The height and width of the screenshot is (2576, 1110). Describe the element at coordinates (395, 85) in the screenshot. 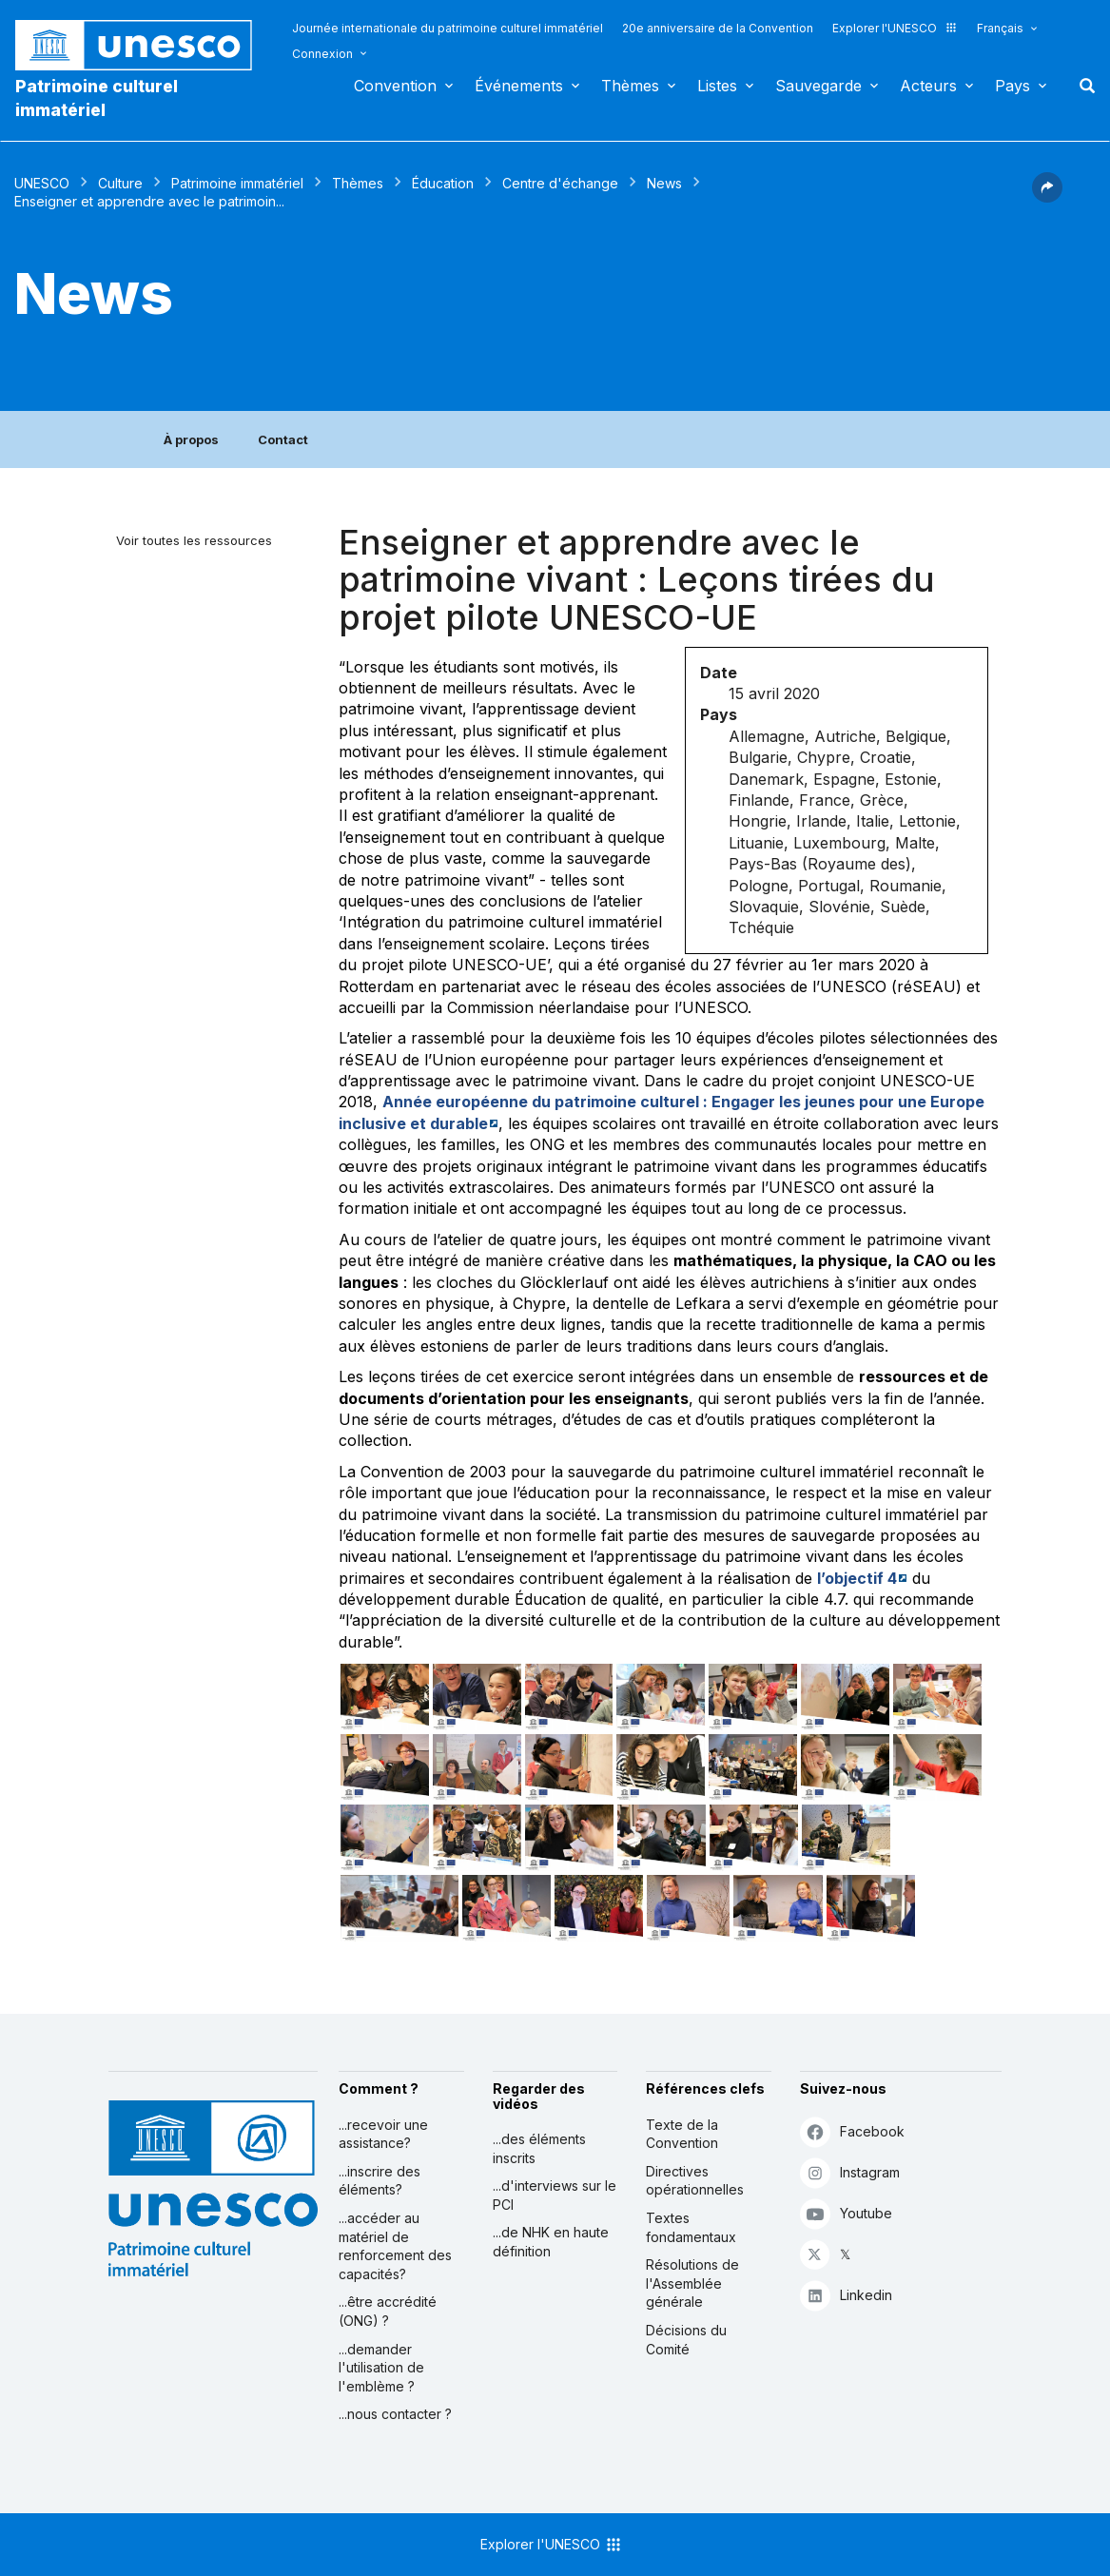

I see `Convention` at that location.